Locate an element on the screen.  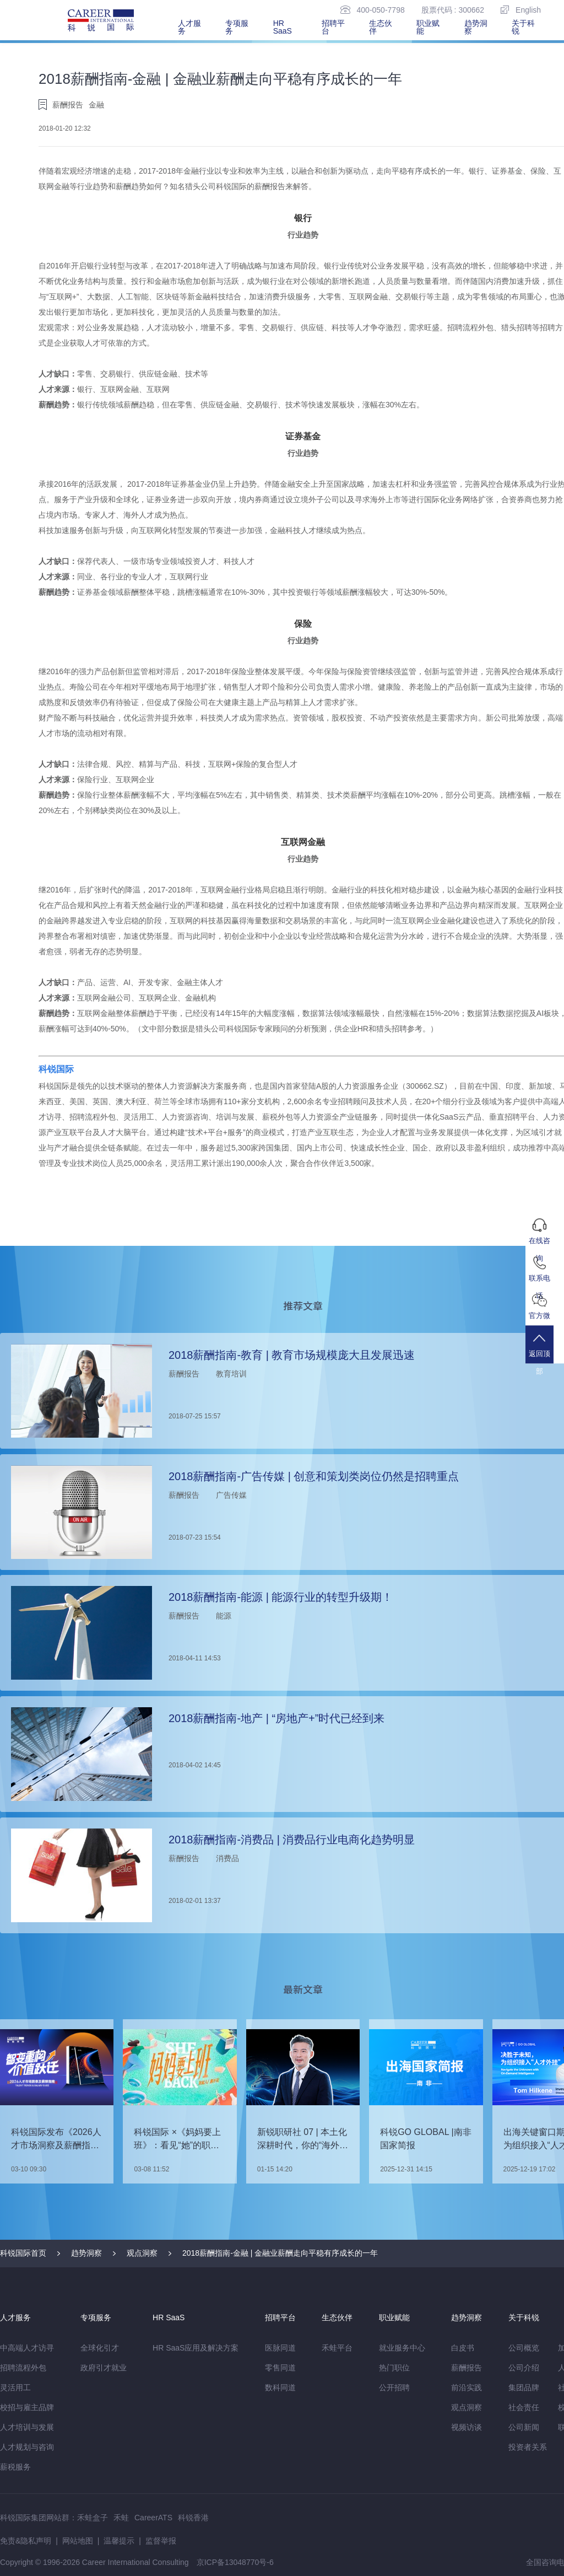
前沿实践 is located at coordinates (466, 2387).